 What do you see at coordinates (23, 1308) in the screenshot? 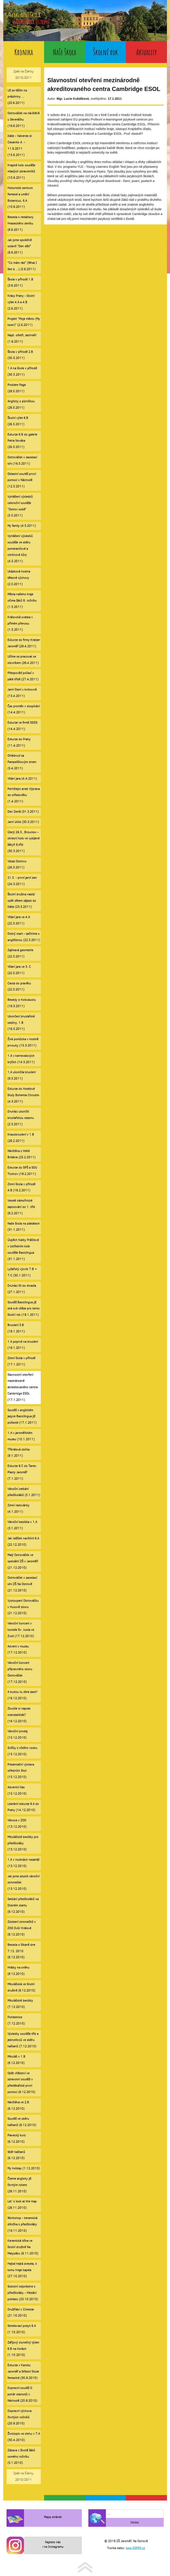
I see `Soutěž Basiclingua již zná své vítěze pro tento školní rok (19.1.2011)` at bounding box center [23, 1308].